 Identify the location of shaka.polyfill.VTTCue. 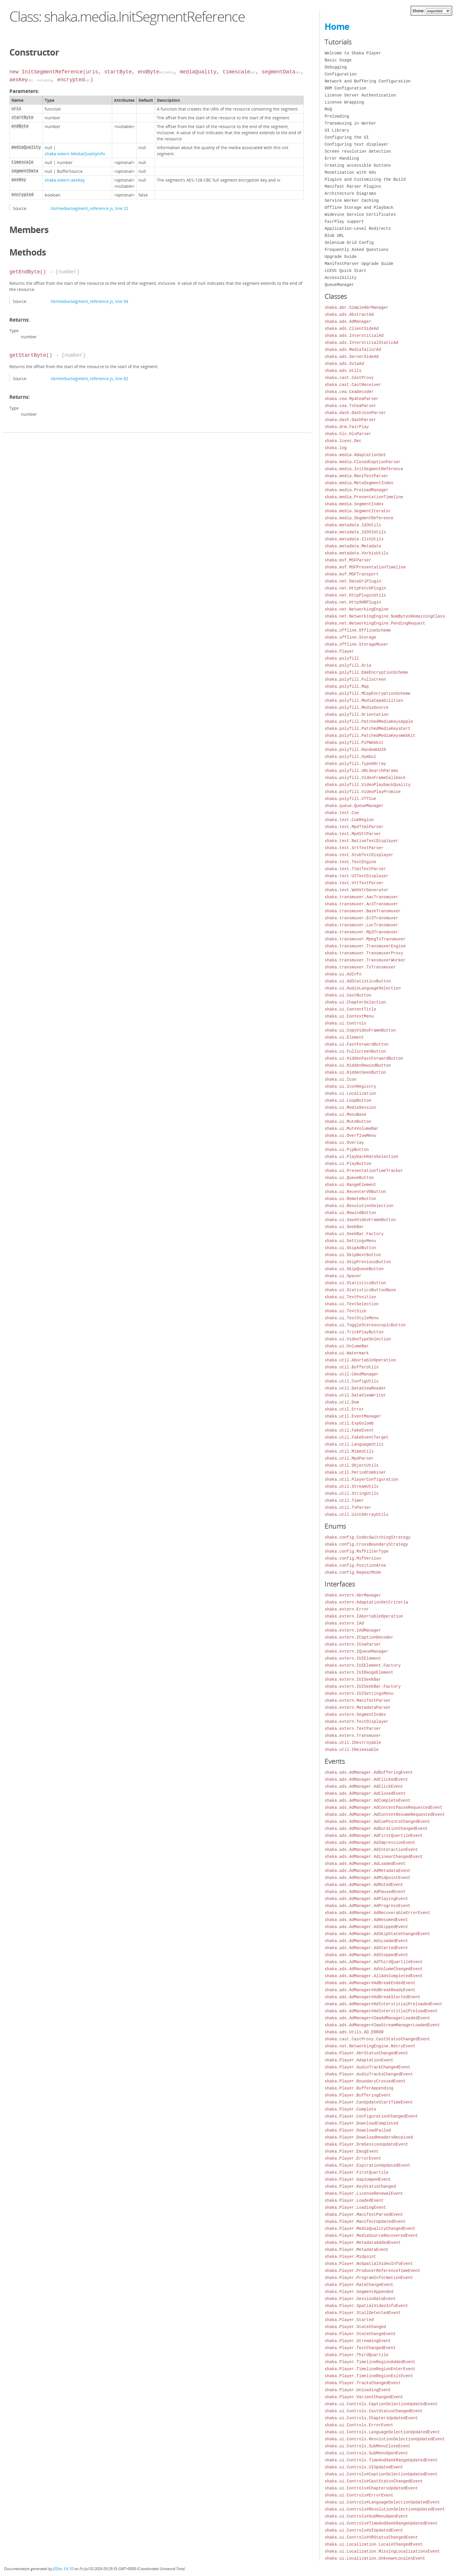
(350, 798).